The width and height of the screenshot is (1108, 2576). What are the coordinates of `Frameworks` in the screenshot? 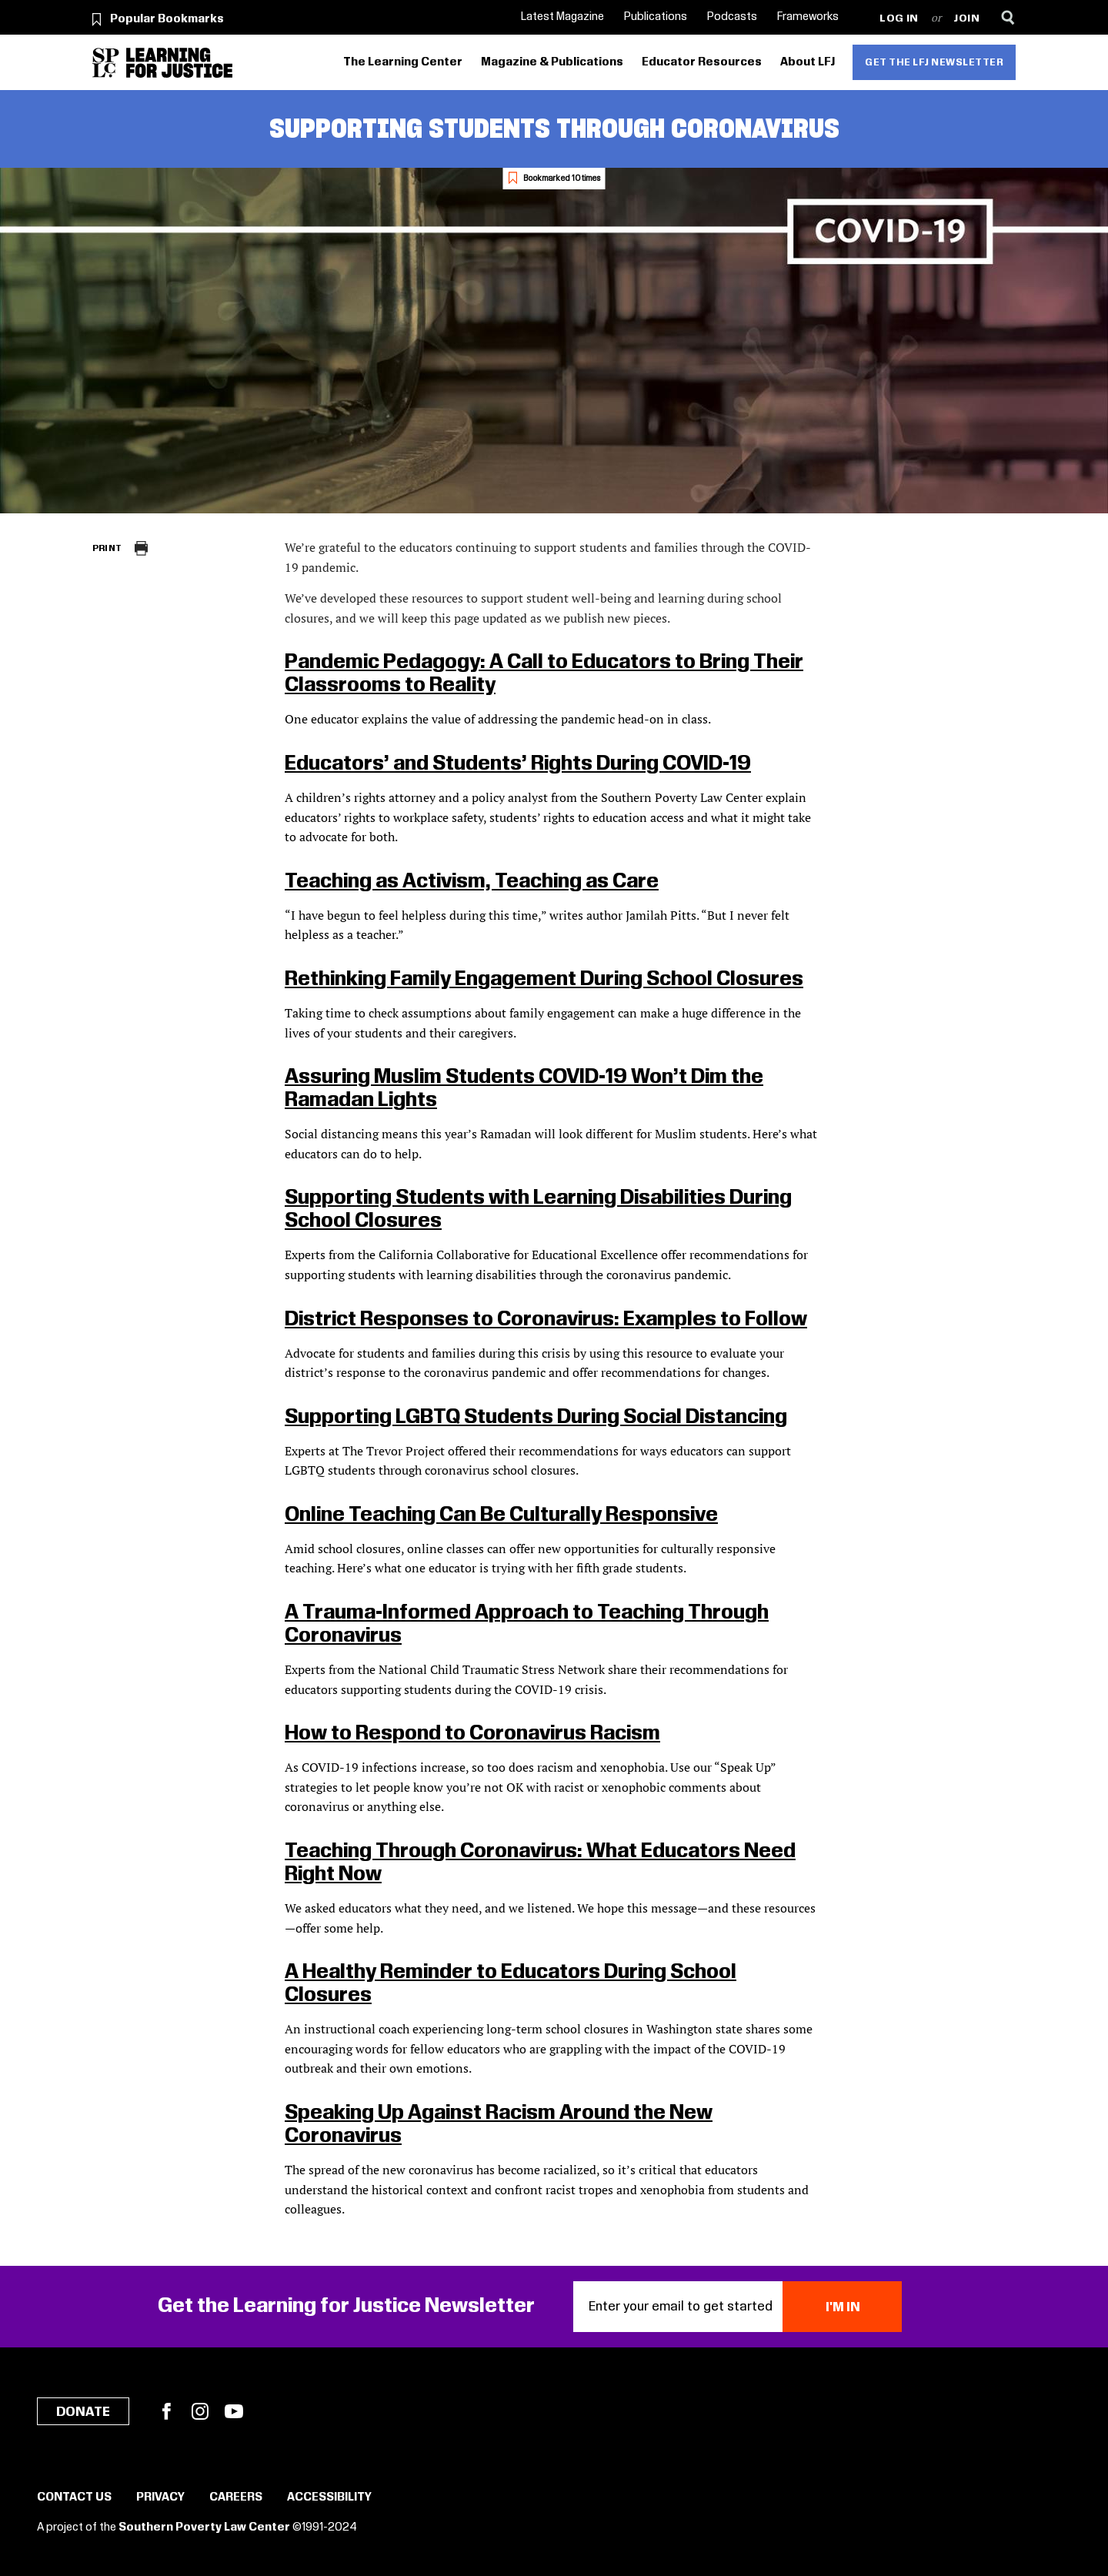 It's located at (808, 17).